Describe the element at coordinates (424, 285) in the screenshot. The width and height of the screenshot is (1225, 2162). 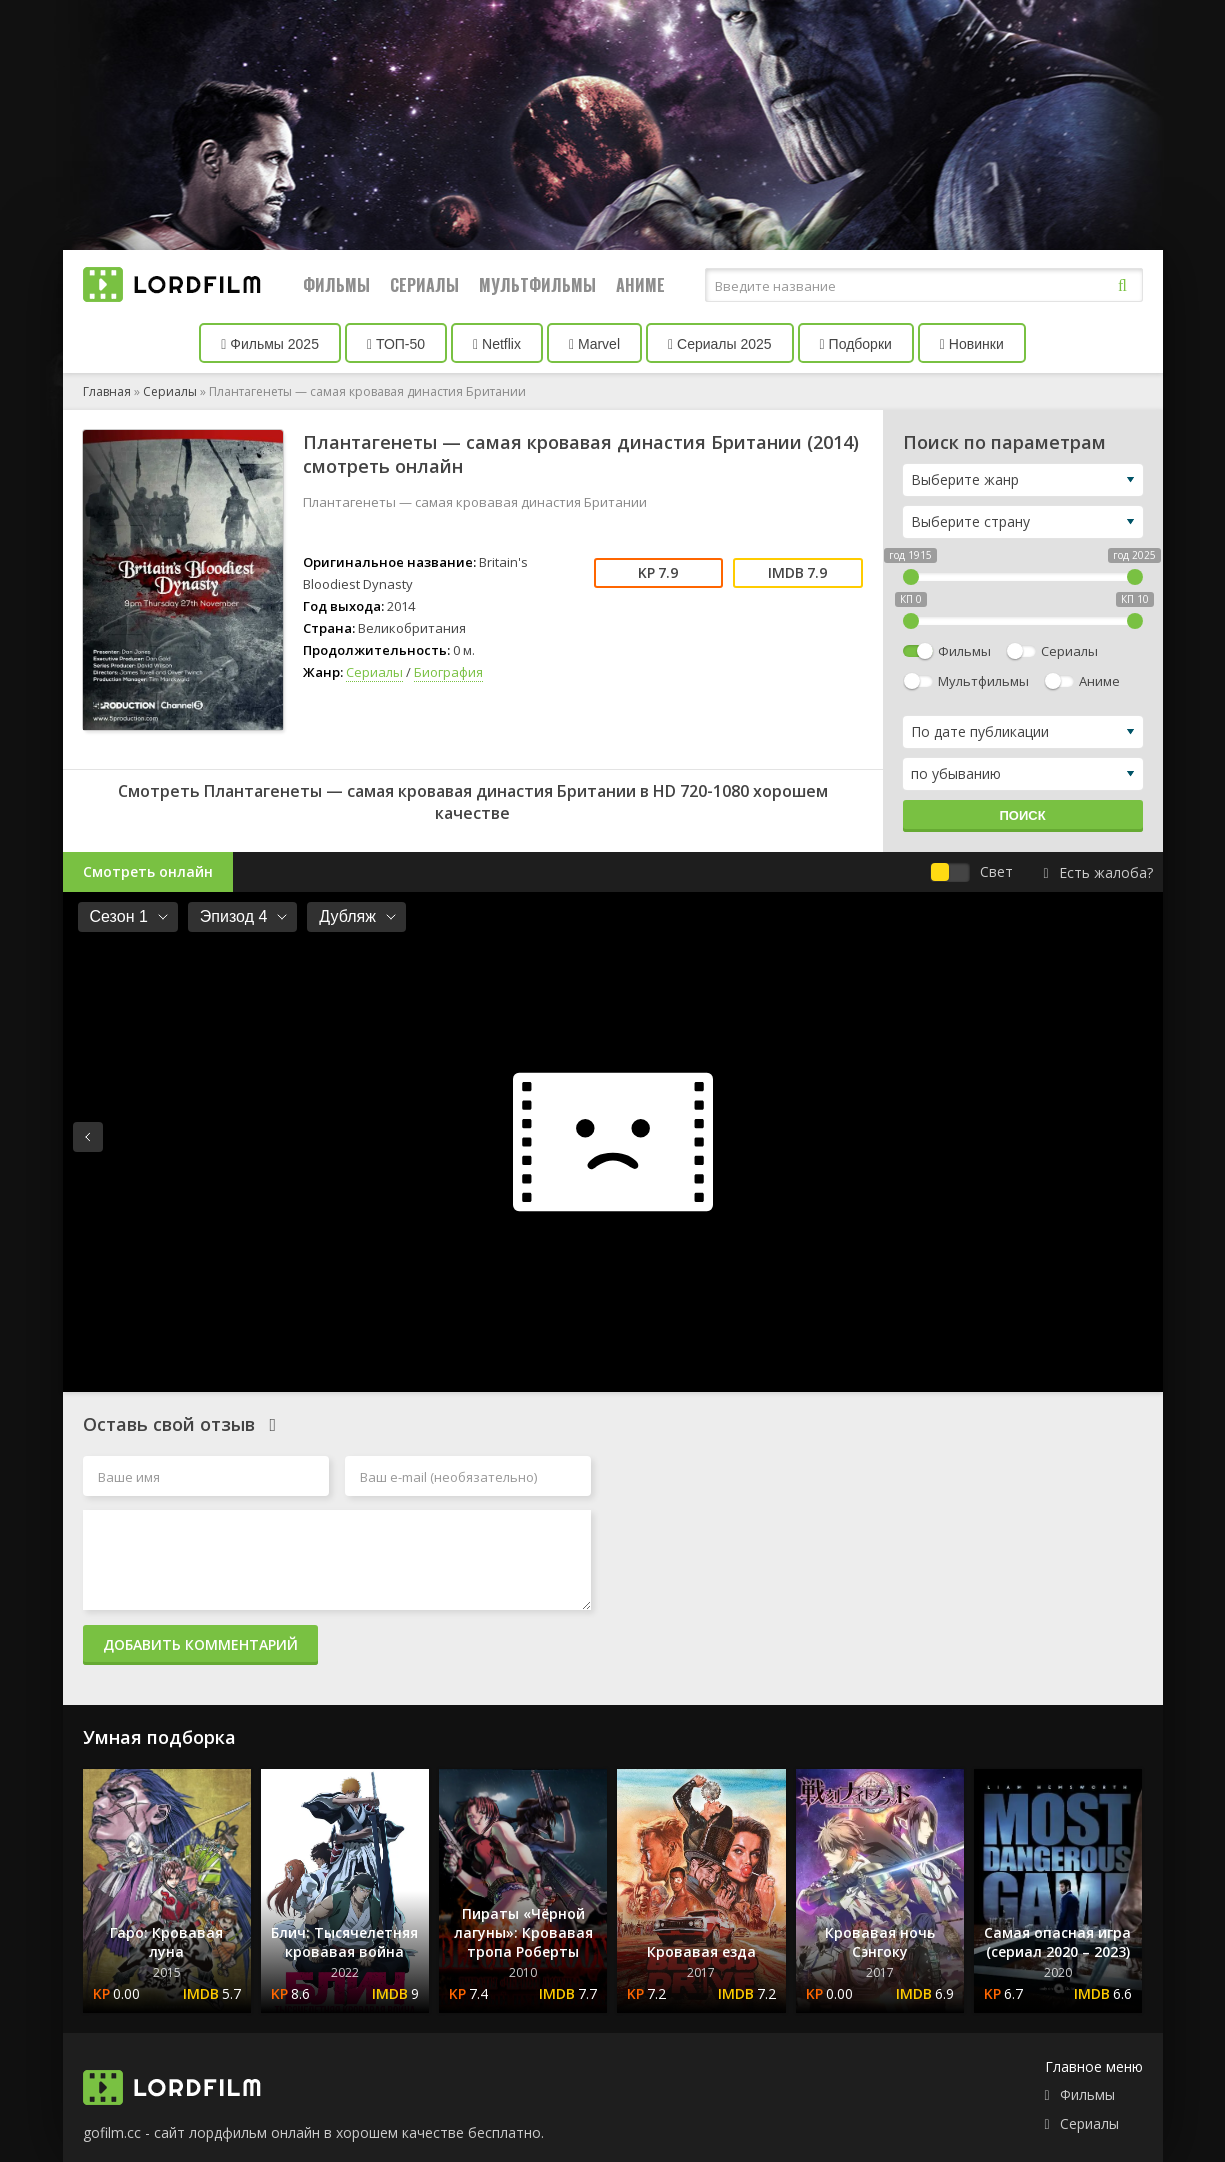
I see `Сериалы` at that location.